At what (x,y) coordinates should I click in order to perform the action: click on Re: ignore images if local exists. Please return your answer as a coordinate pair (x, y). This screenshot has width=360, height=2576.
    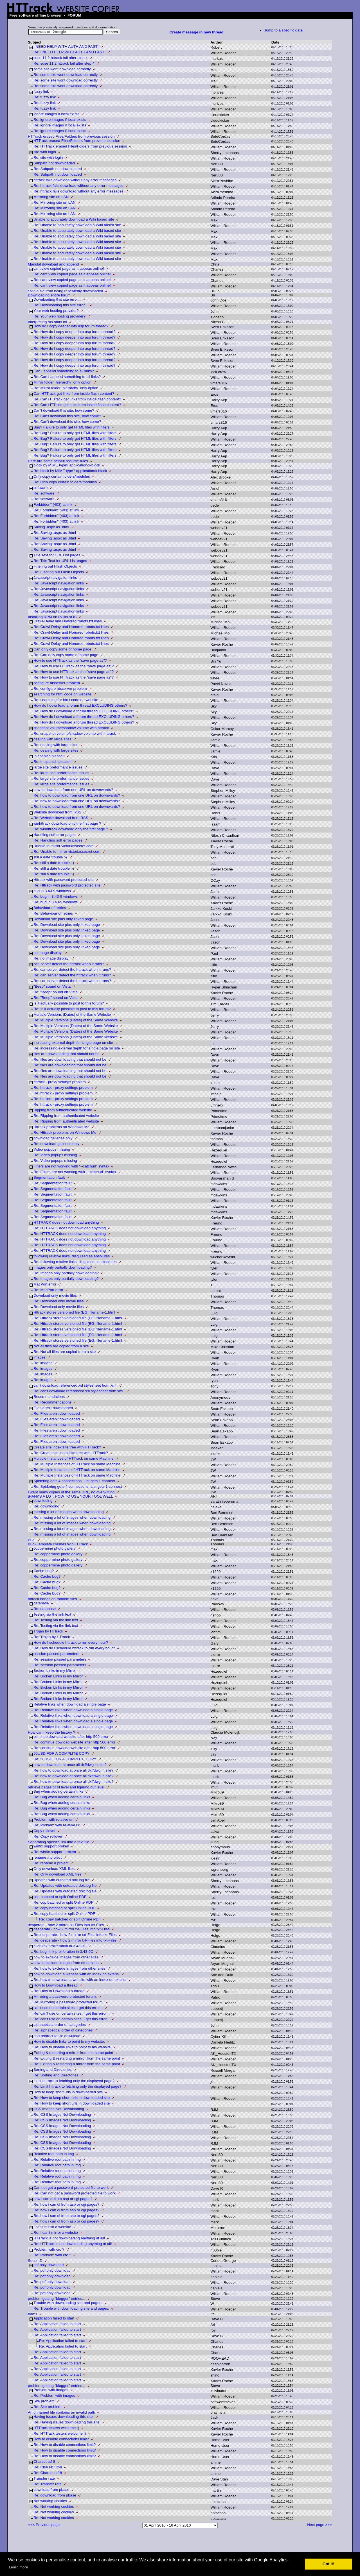
    Looking at the image, I should click on (59, 119).